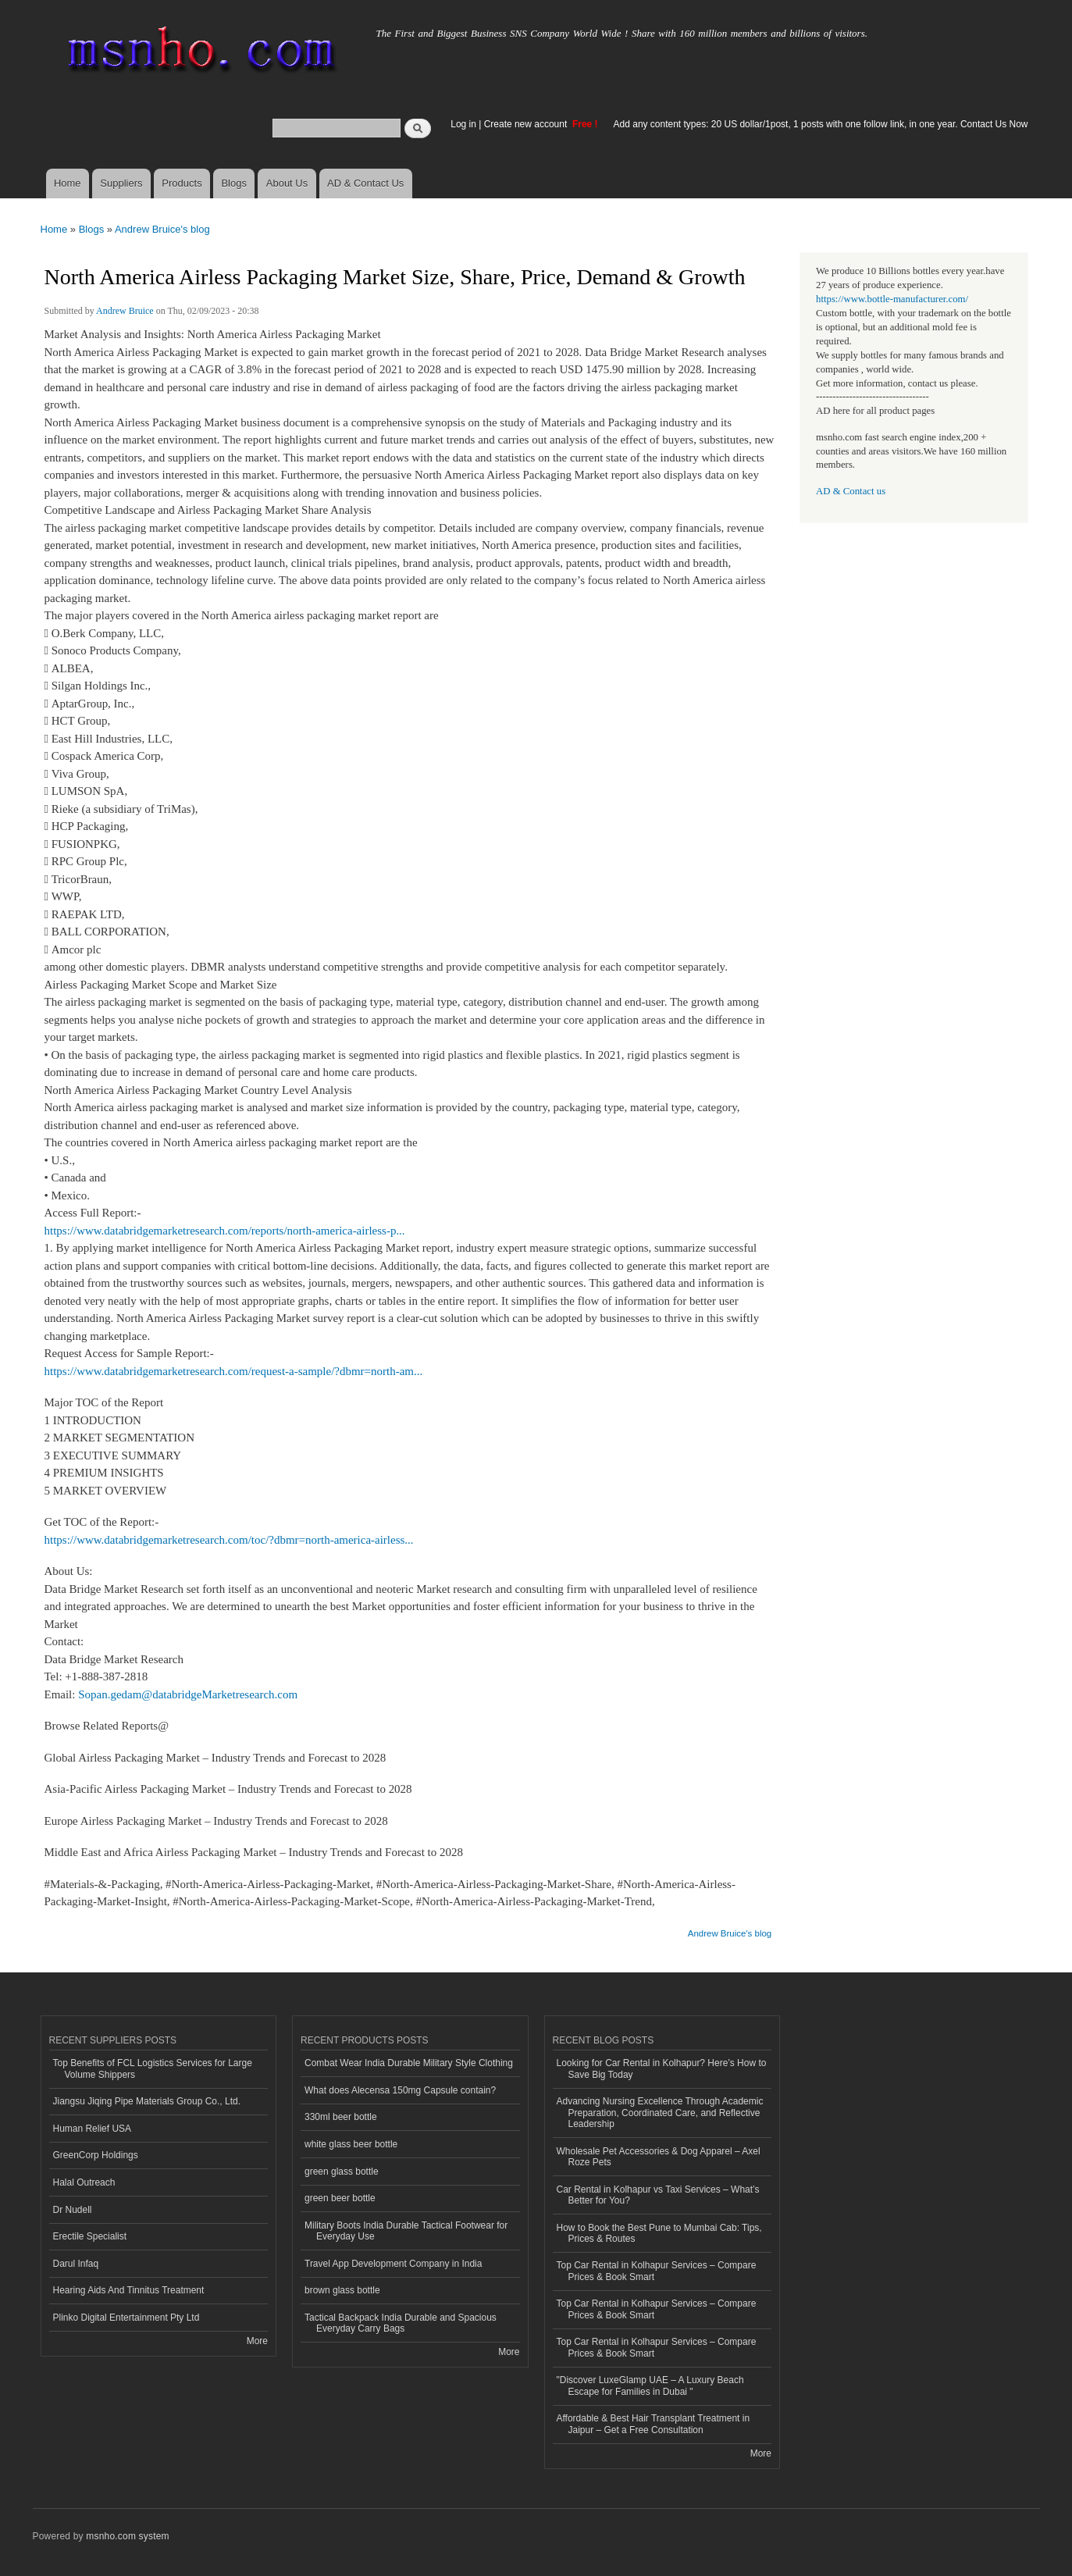 The width and height of the screenshot is (1072, 2576). Describe the element at coordinates (650, 2385) in the screenshot. I see `"Discover LuxeGlamp UAE – A Luxury Beach Escape for Families in Dubai "` at that location.